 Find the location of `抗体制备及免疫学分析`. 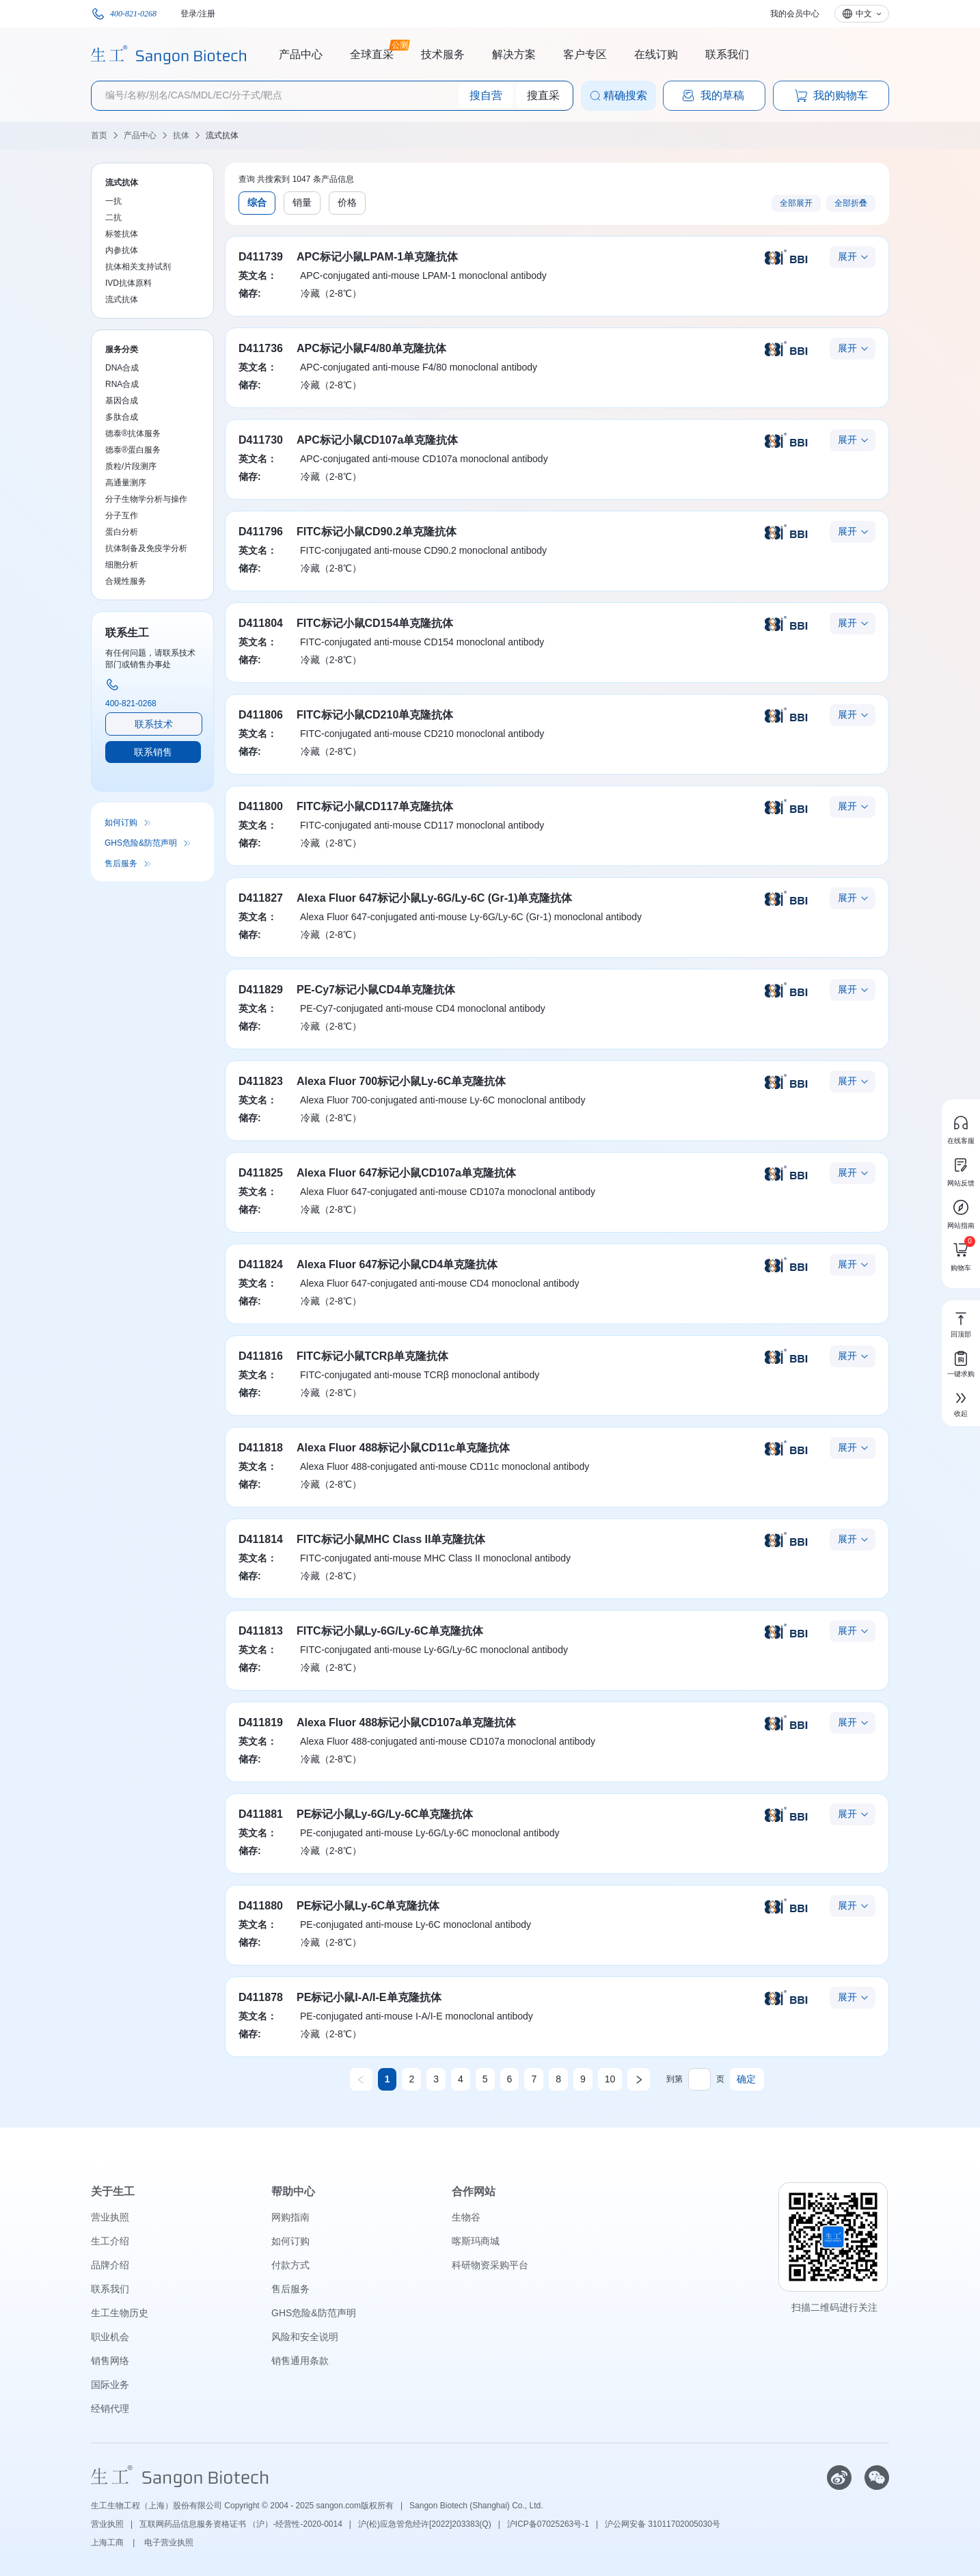

抗体制备及免疫学分析 is located at coordinates (146, 548).